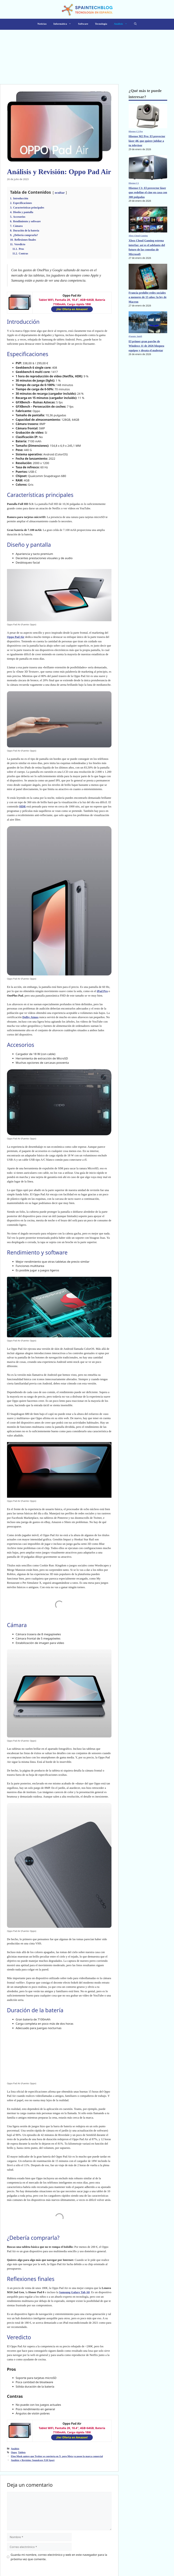 Image resolution: width=174 pixels, height=2576 pixels. Describe the element at coordinates (14, 2452) in the screenshot. I see `Oppo` at that location.